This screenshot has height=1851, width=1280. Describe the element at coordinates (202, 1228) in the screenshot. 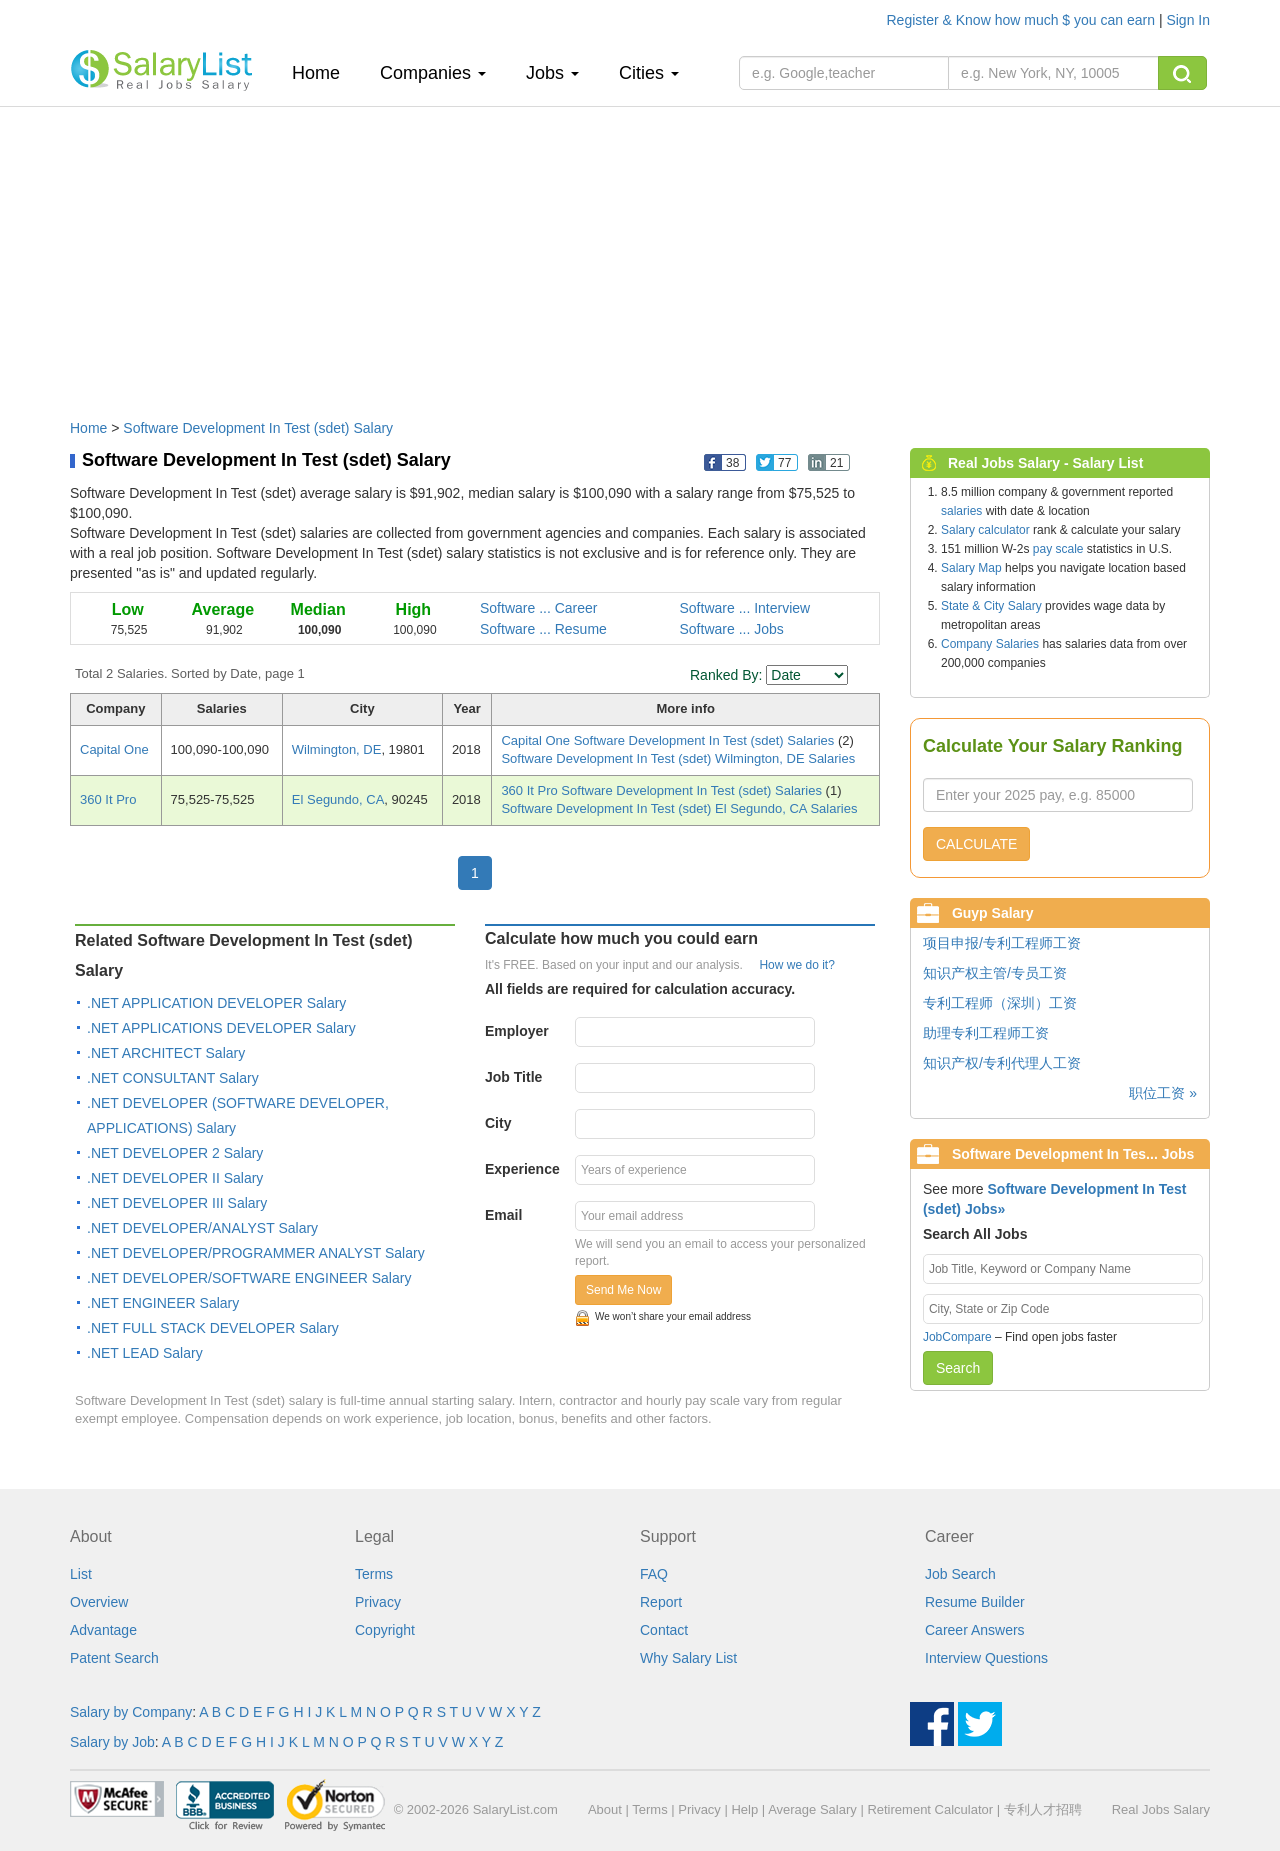

I see `.NET DEVELOPER/ANALYST Salary` at that location.